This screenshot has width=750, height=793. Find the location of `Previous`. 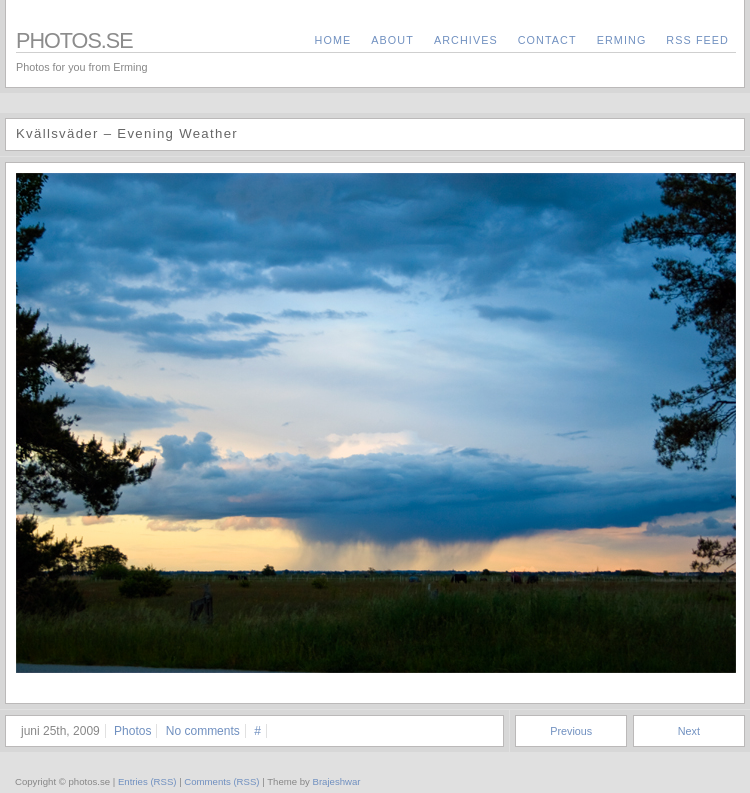

Previous is located at coordinates (571, 731).